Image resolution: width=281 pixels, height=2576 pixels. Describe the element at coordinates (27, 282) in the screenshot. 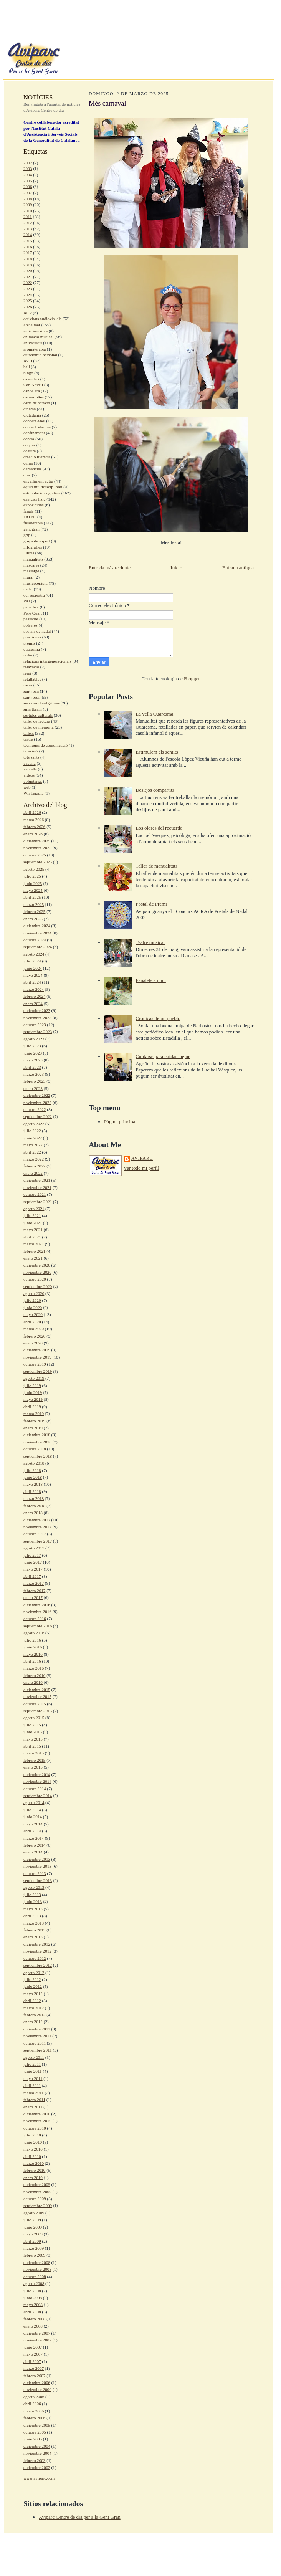

I see `2022` at that location.